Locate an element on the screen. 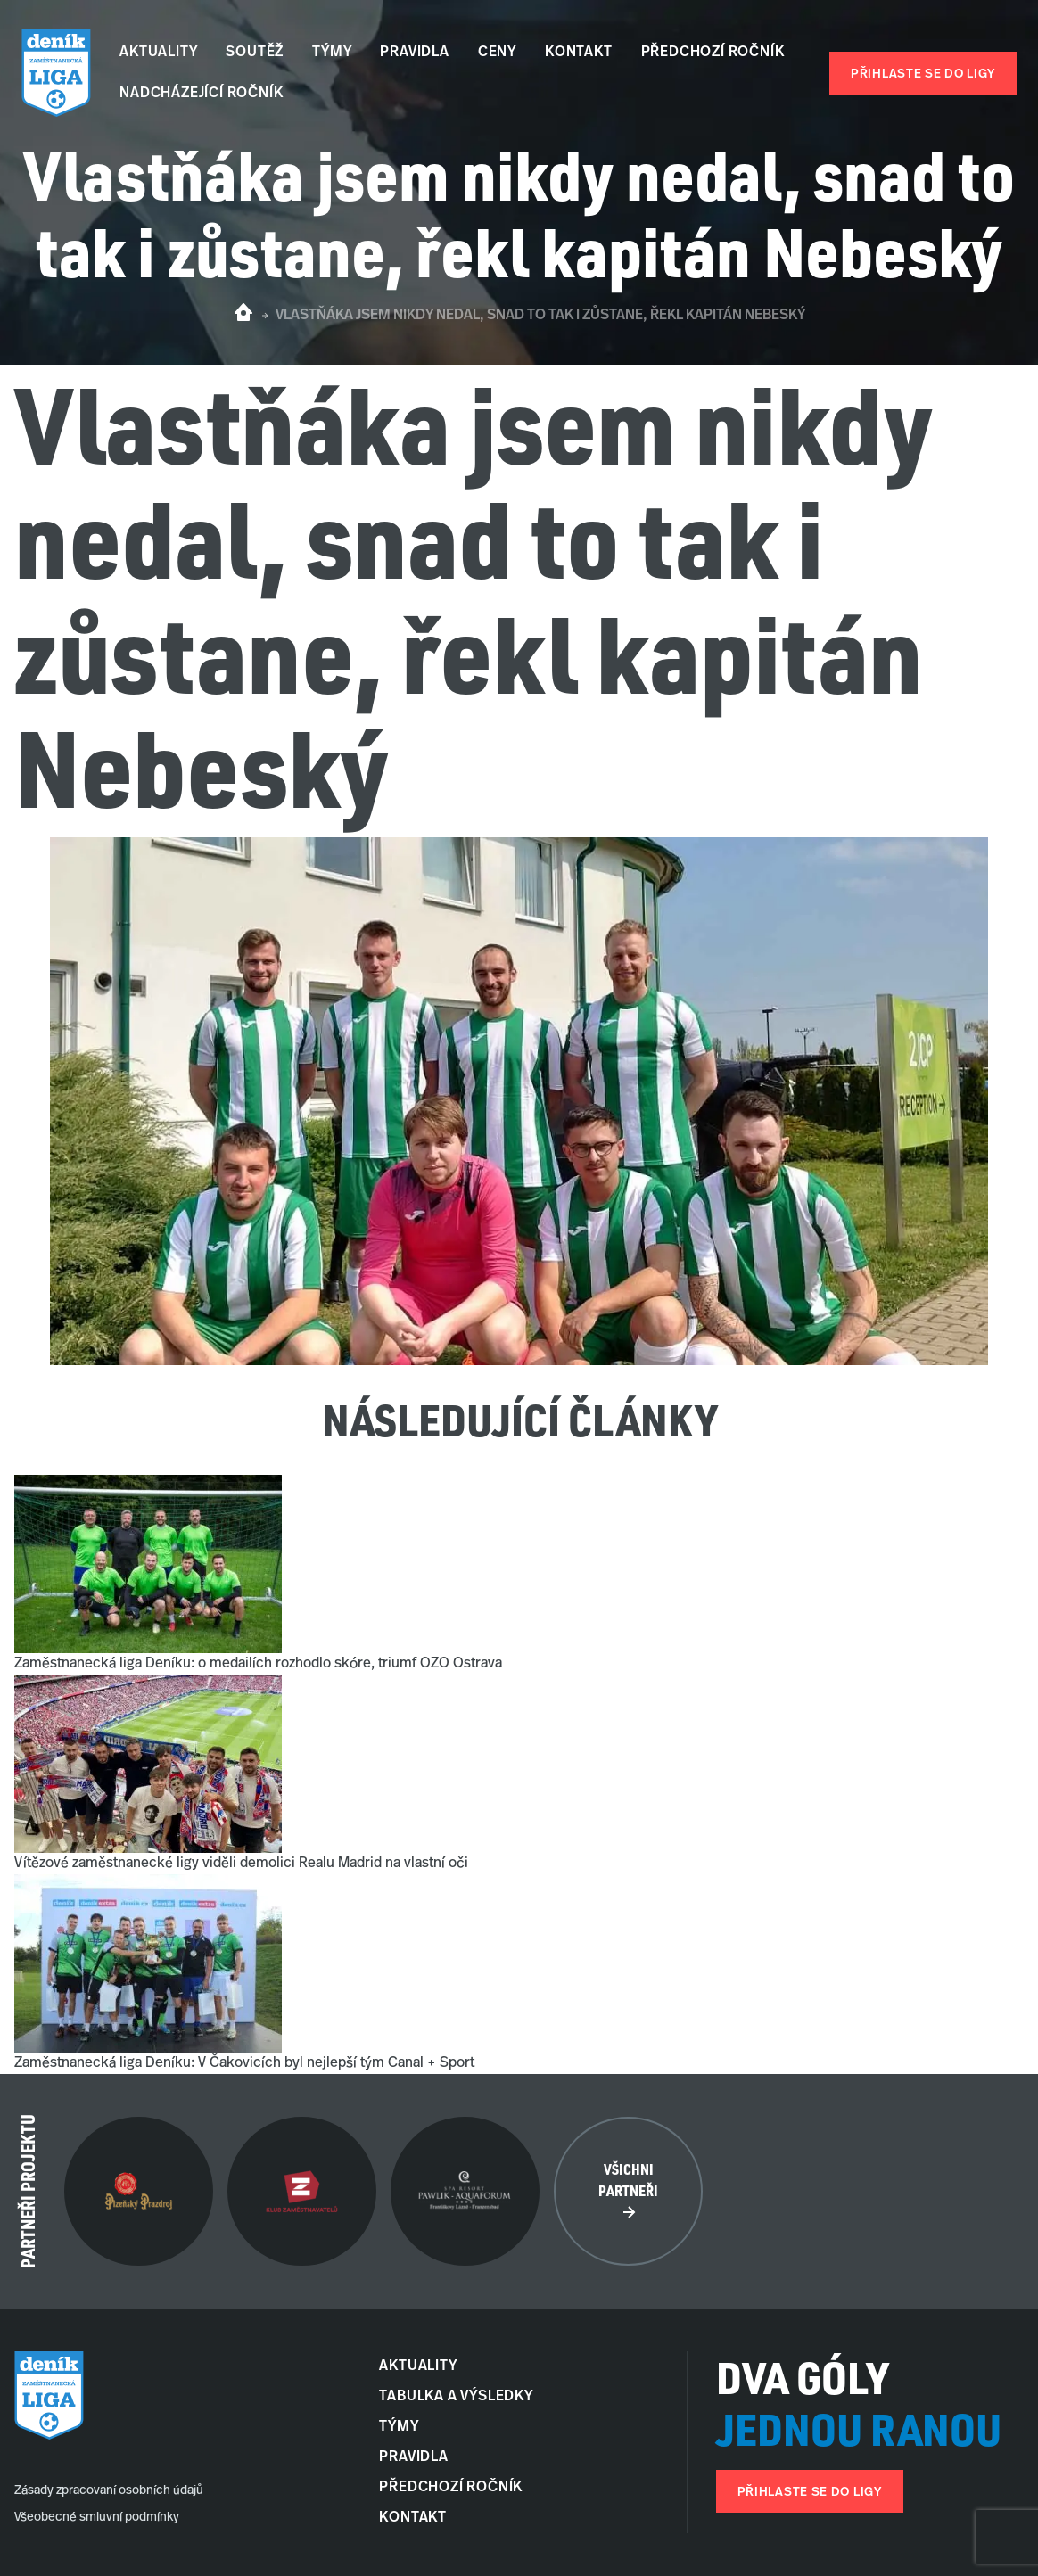 The width and height of the screenshot is (1038, 2576). Tabulka a Výsledky is located at coordinates (455, 2397).